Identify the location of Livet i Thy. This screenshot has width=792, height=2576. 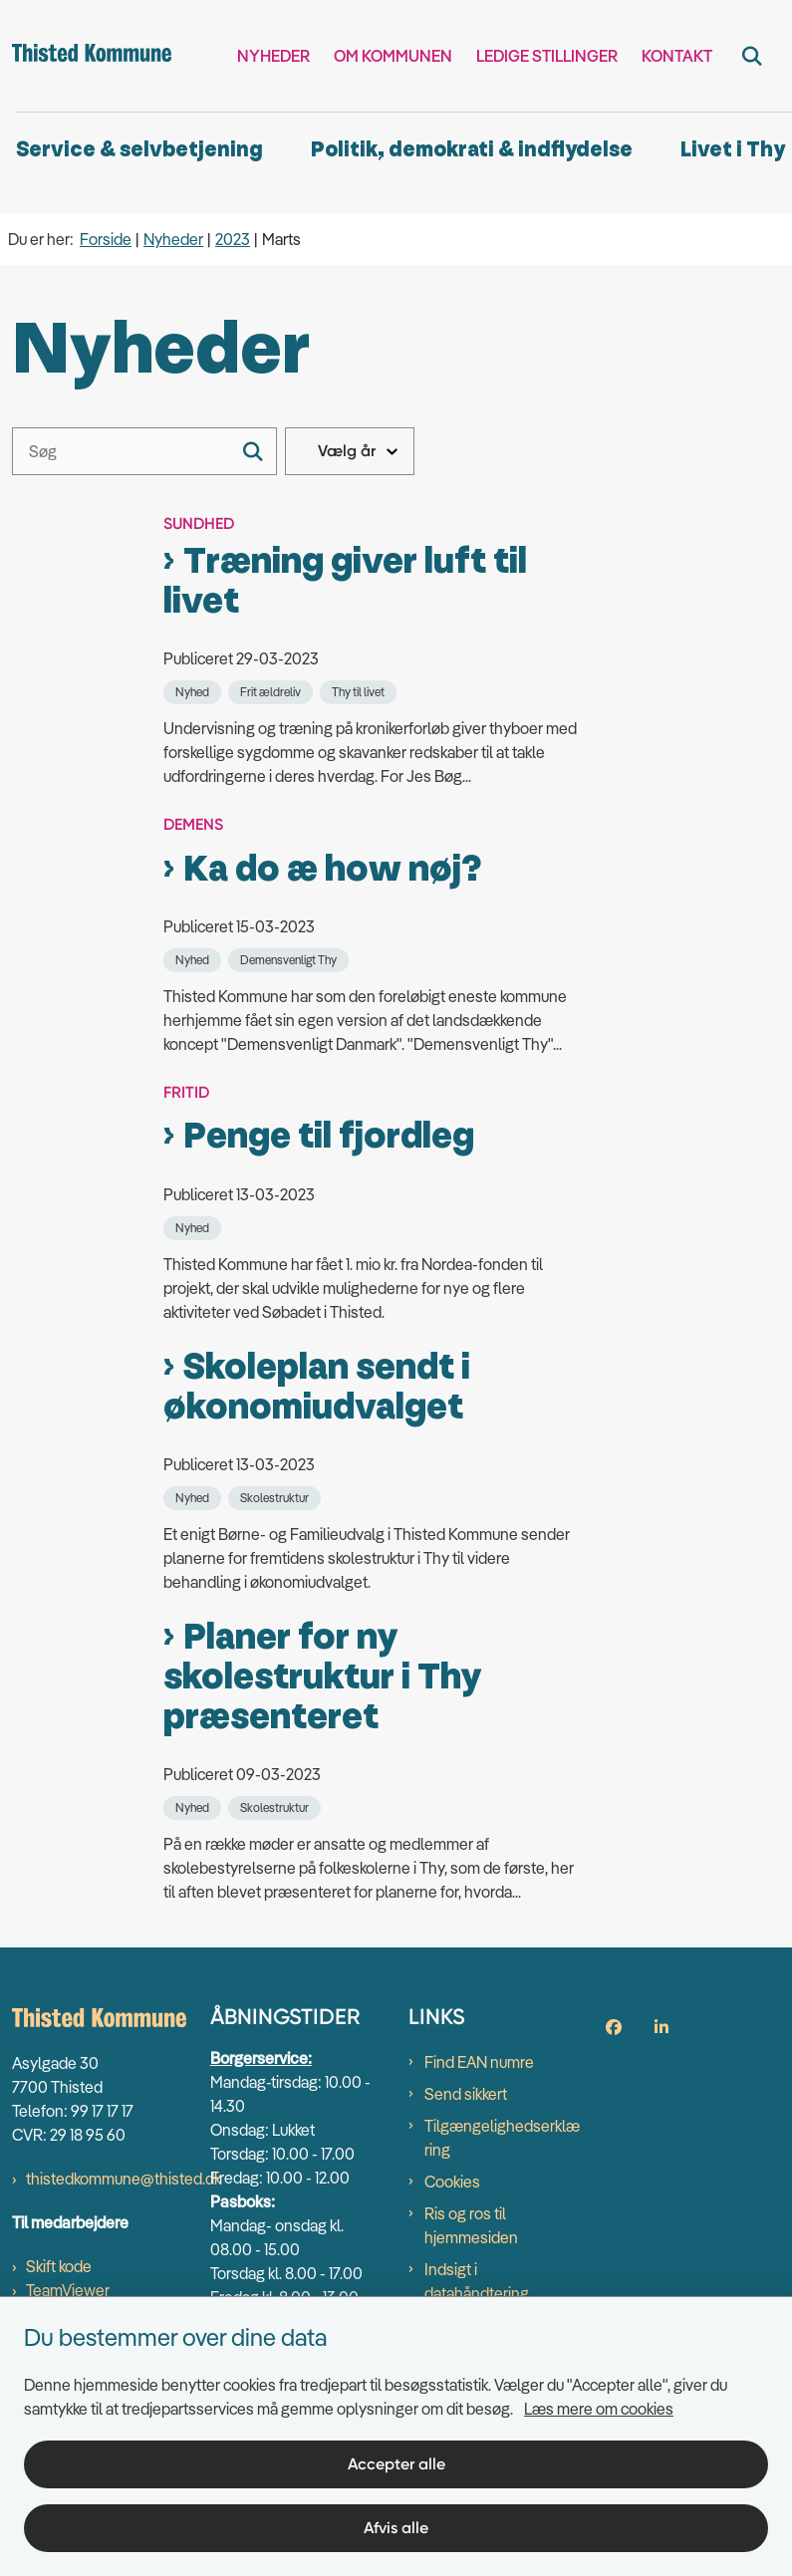
(732, 149).